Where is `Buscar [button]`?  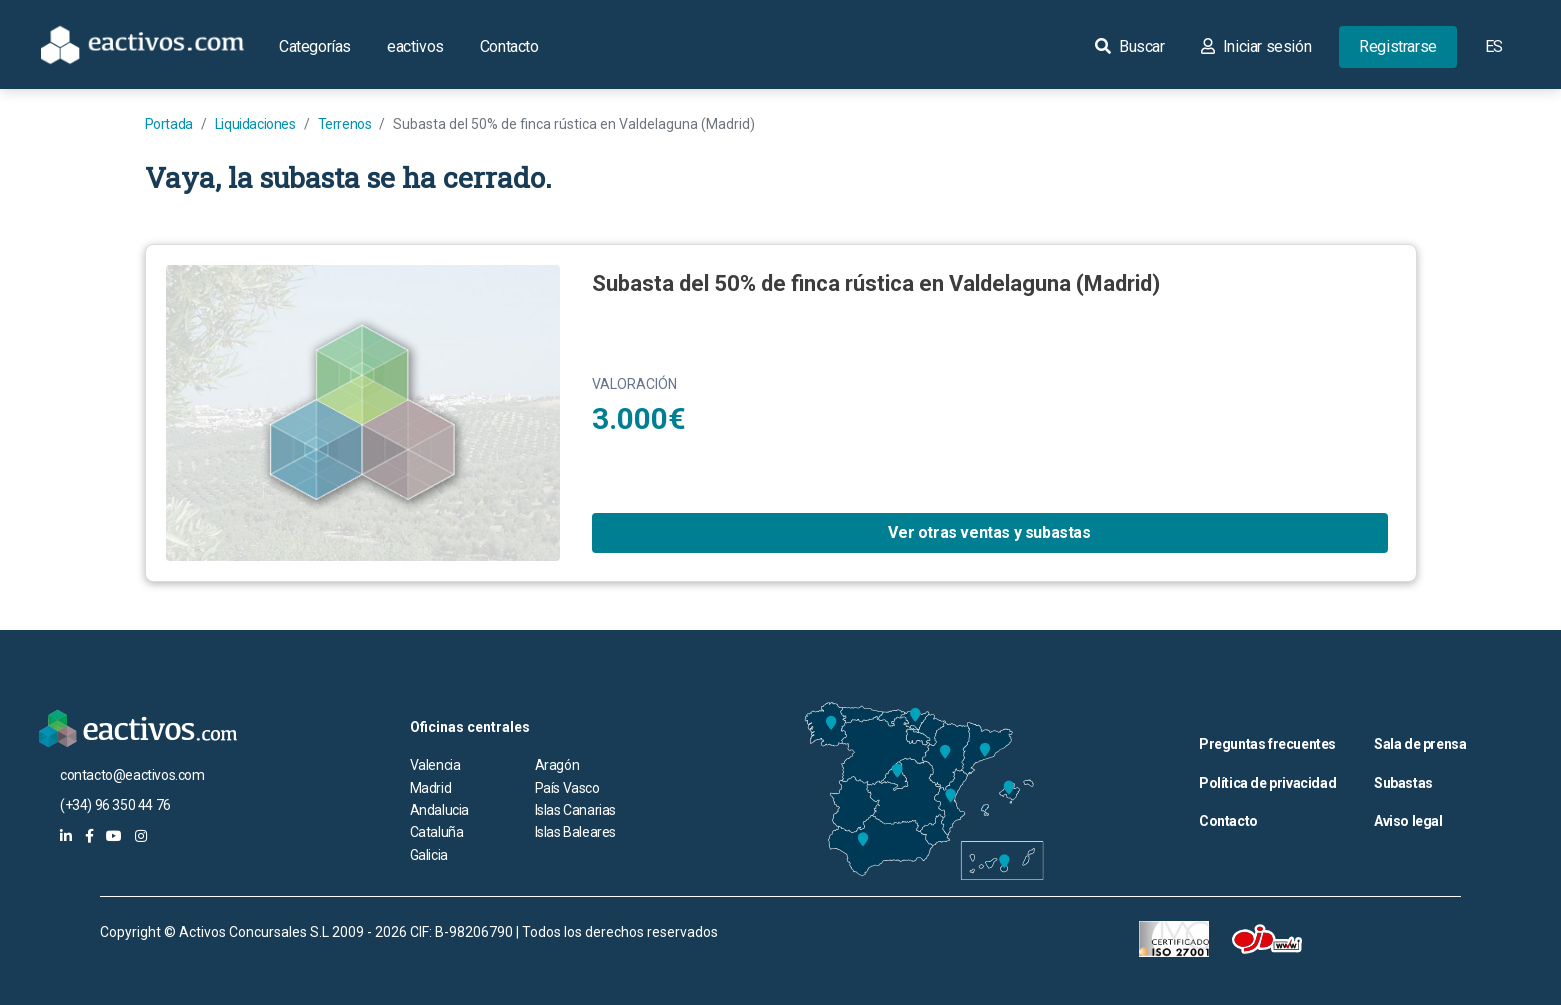
Buscar [button] is located at coordinates (1130, 46).